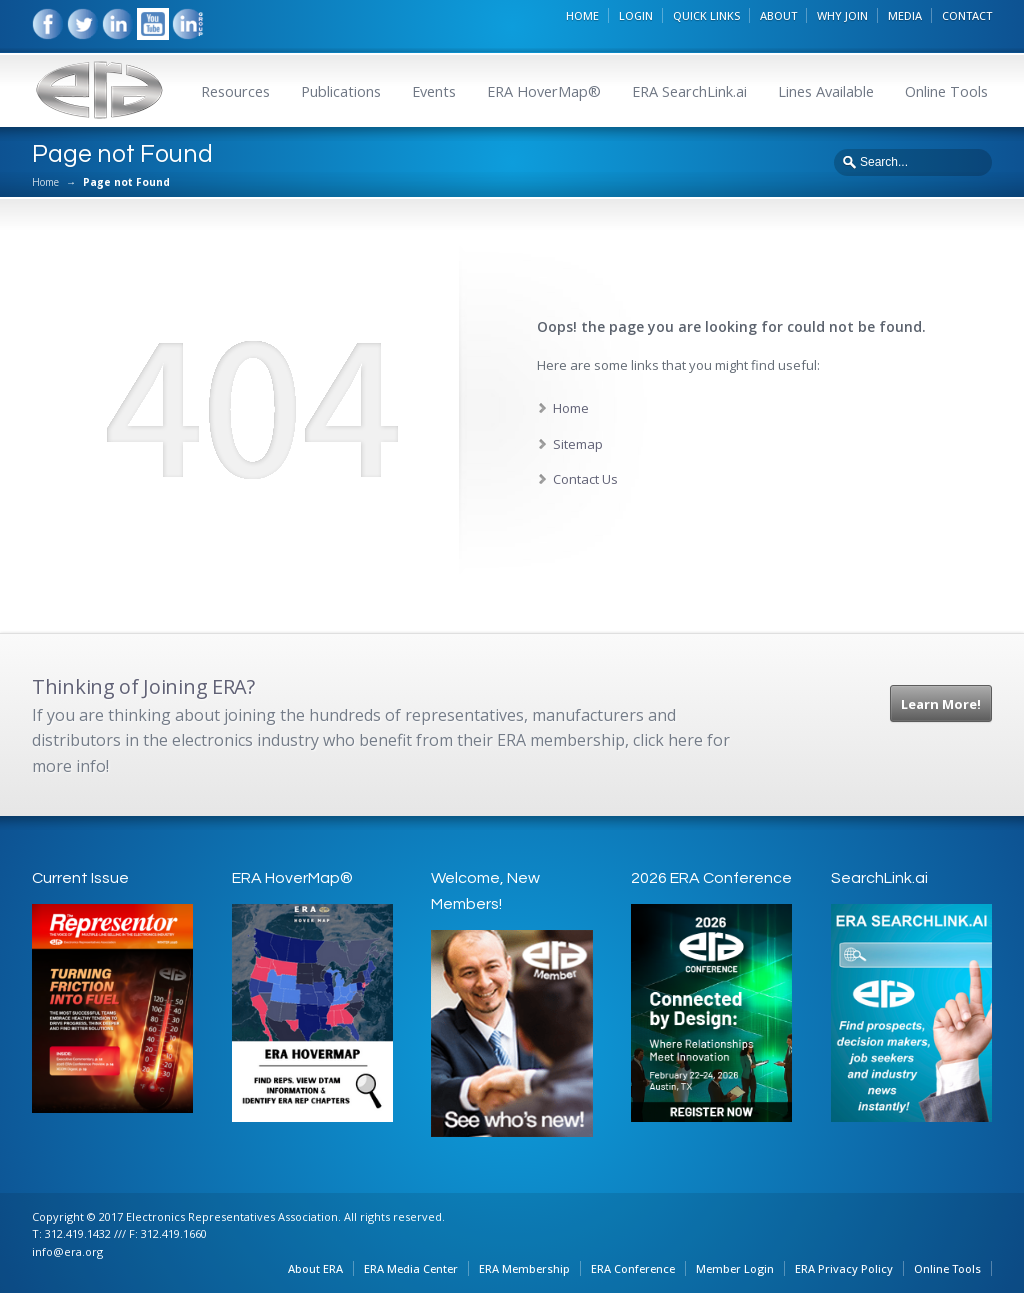 Image resolution: width=1024 pixels, height=1293 pixels. Describe the element at coordinates (434, 91) in the screenshot. I see `Events` at that location.